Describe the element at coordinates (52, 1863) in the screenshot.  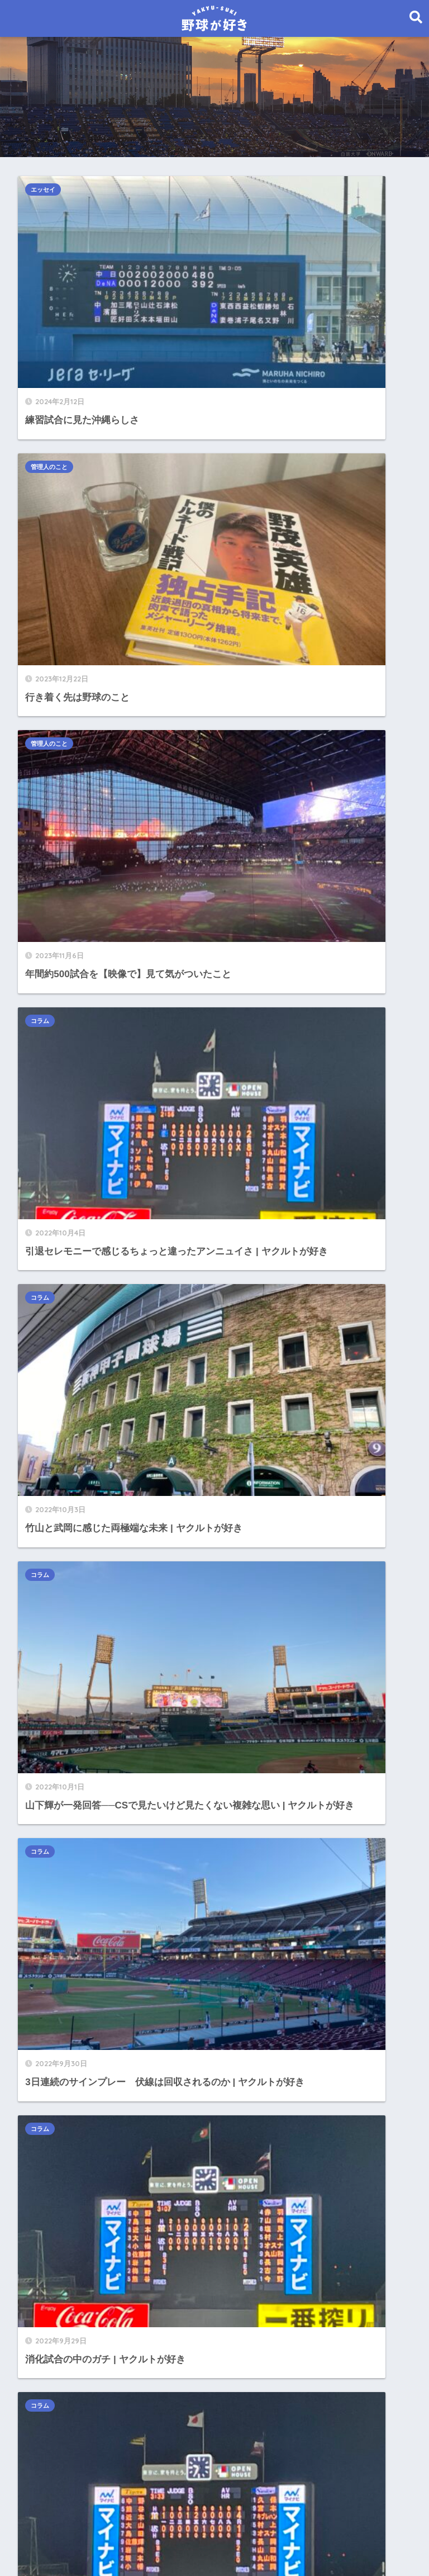
I see `2023年12月` at that location.